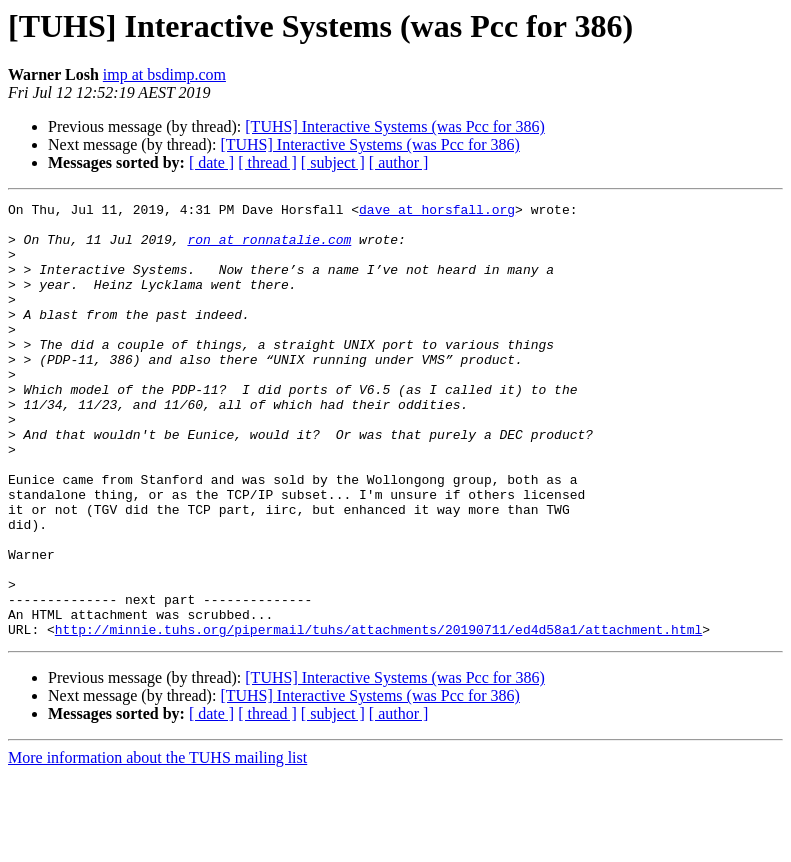 This screenshot has height=862, width=791. I want to click on [ date ], so click(211, 162).